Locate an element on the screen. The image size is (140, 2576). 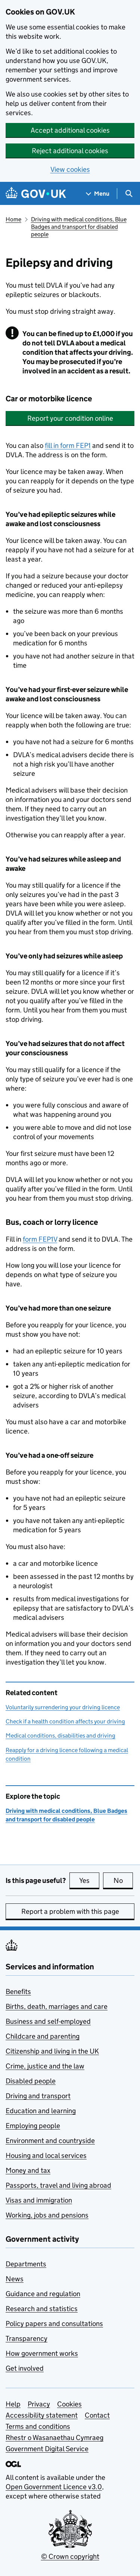
[Show search menu] is located at coordinates (128, 193).